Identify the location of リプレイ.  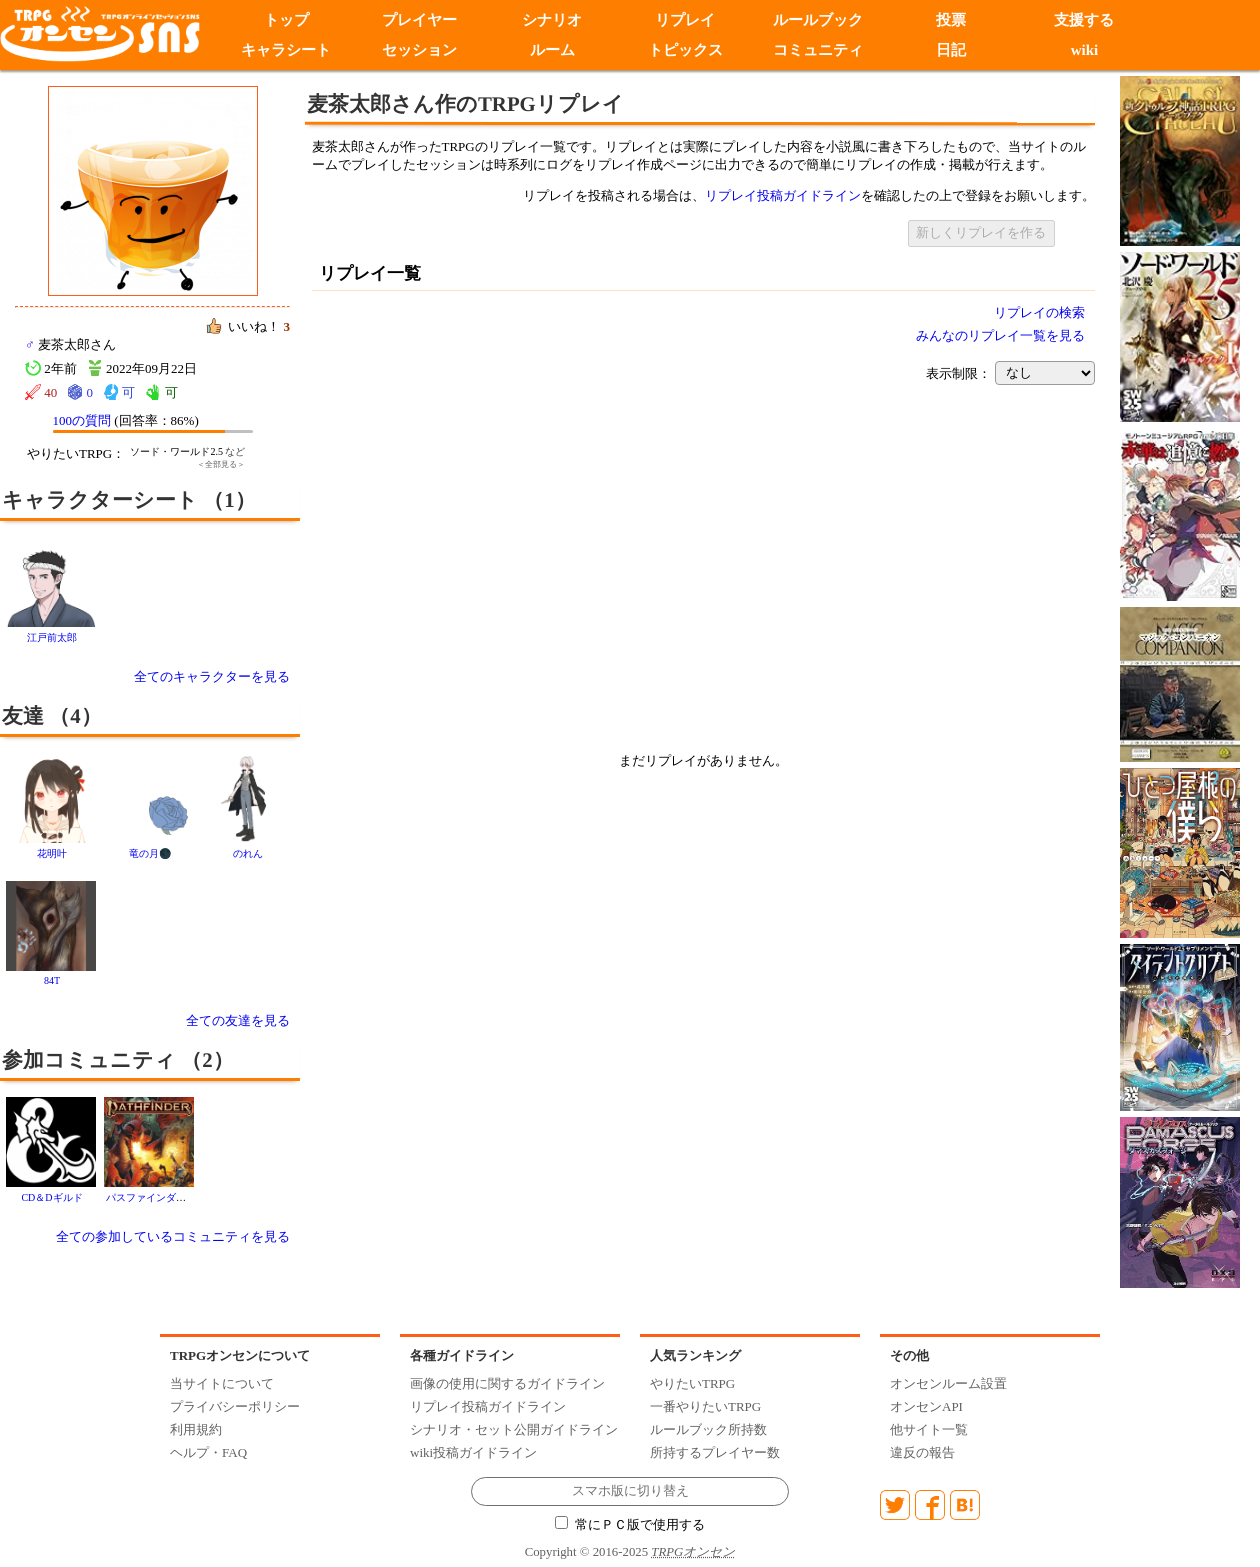
(685, 20).